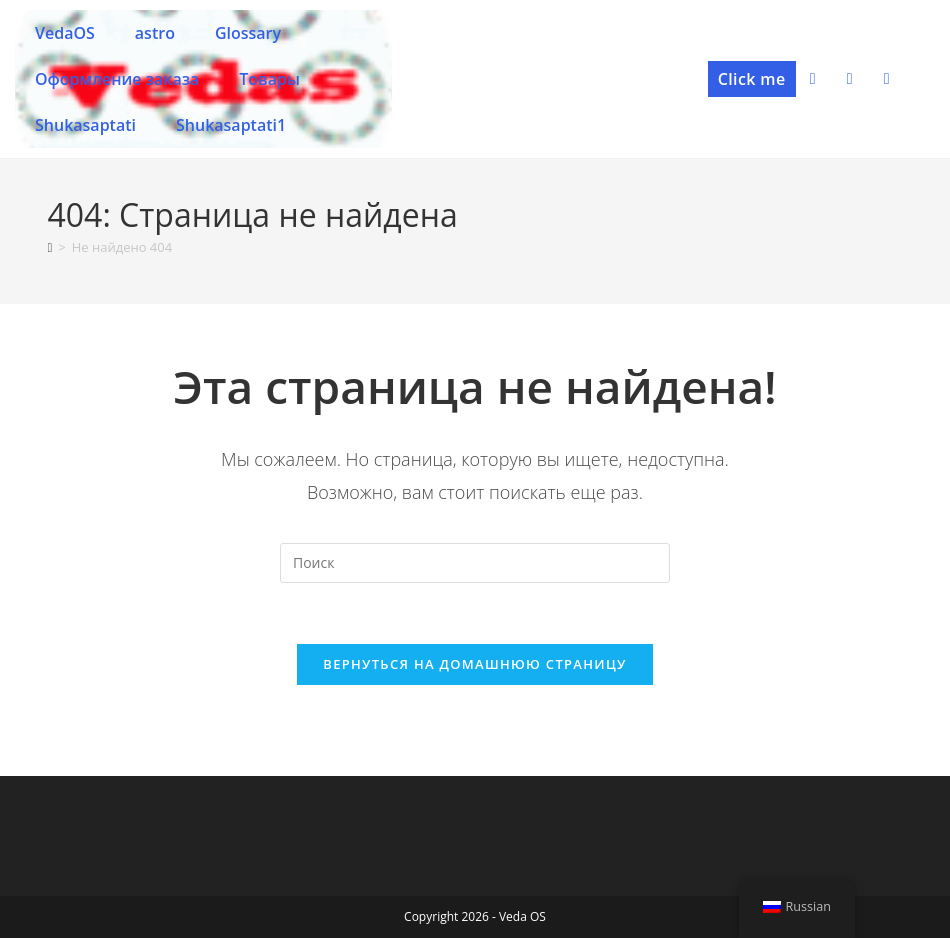 This screenshot has width=950, height=938. What do you see at coordinates (231, 125) in the screenshot?
I see `Shukasaptati1` at bounding box center [231, 125].